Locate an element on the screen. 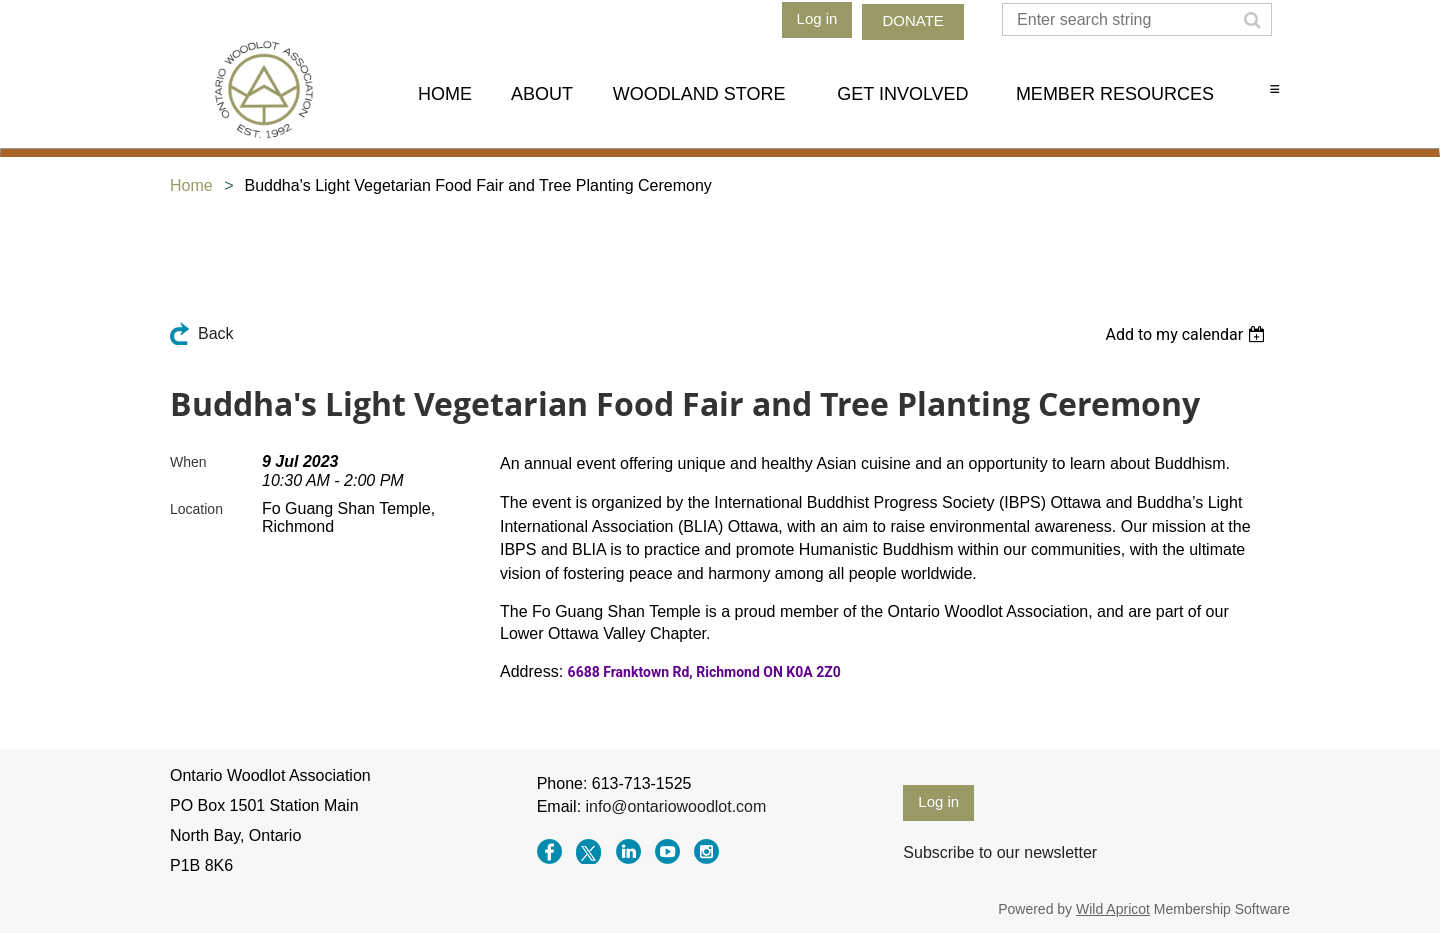 The width and height of the screenshot is (1440, 933). Home is located at coordinates (191, 185).